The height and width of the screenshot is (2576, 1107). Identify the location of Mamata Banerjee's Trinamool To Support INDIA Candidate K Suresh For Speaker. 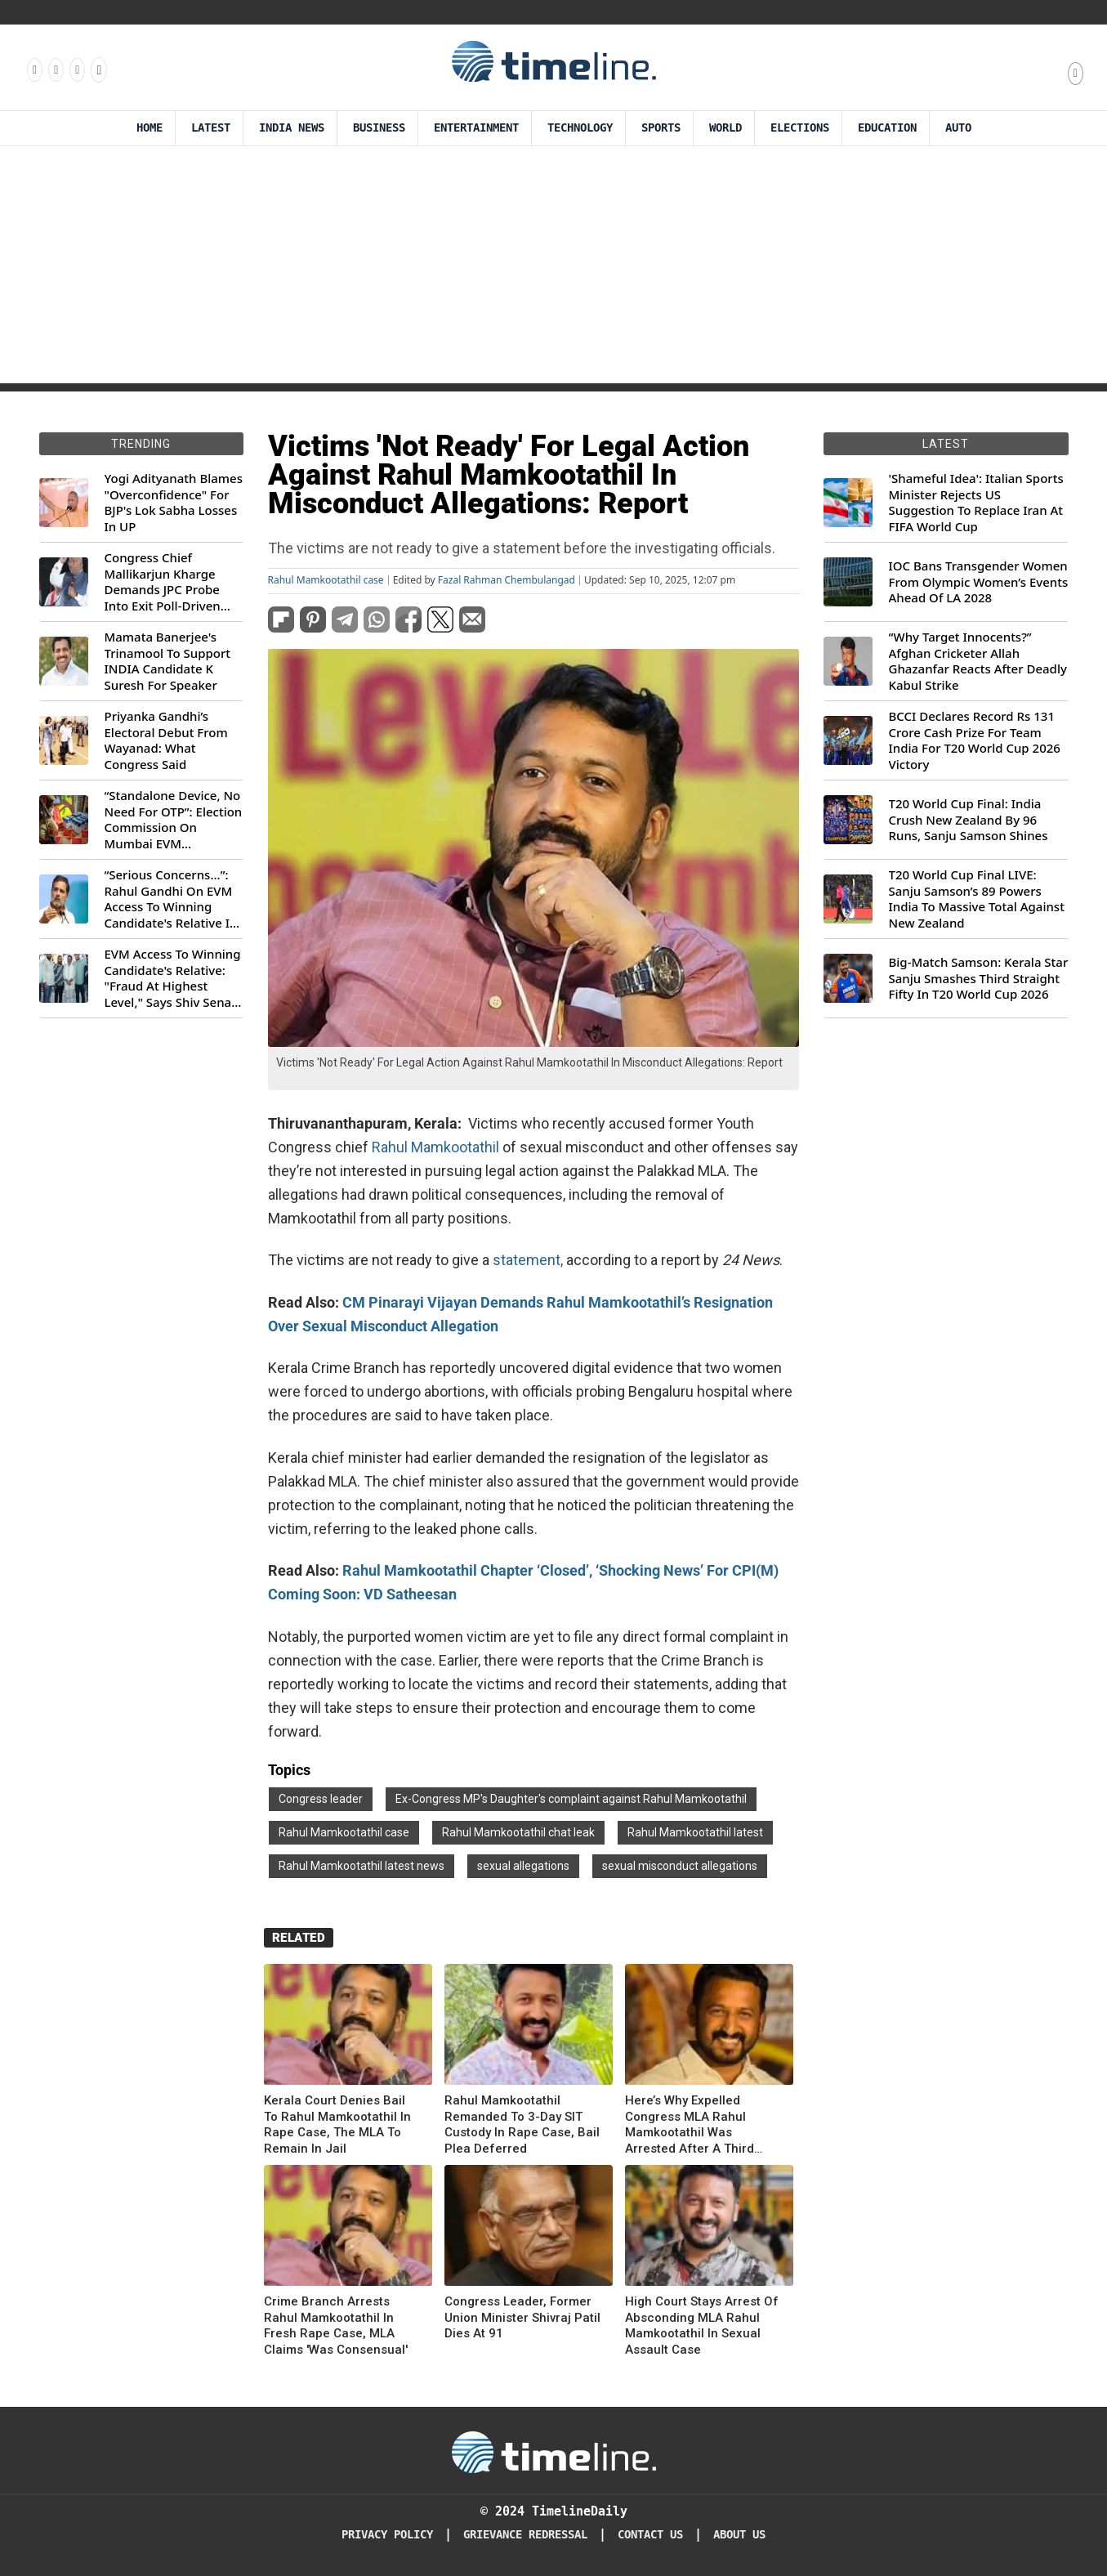
(168, 661).